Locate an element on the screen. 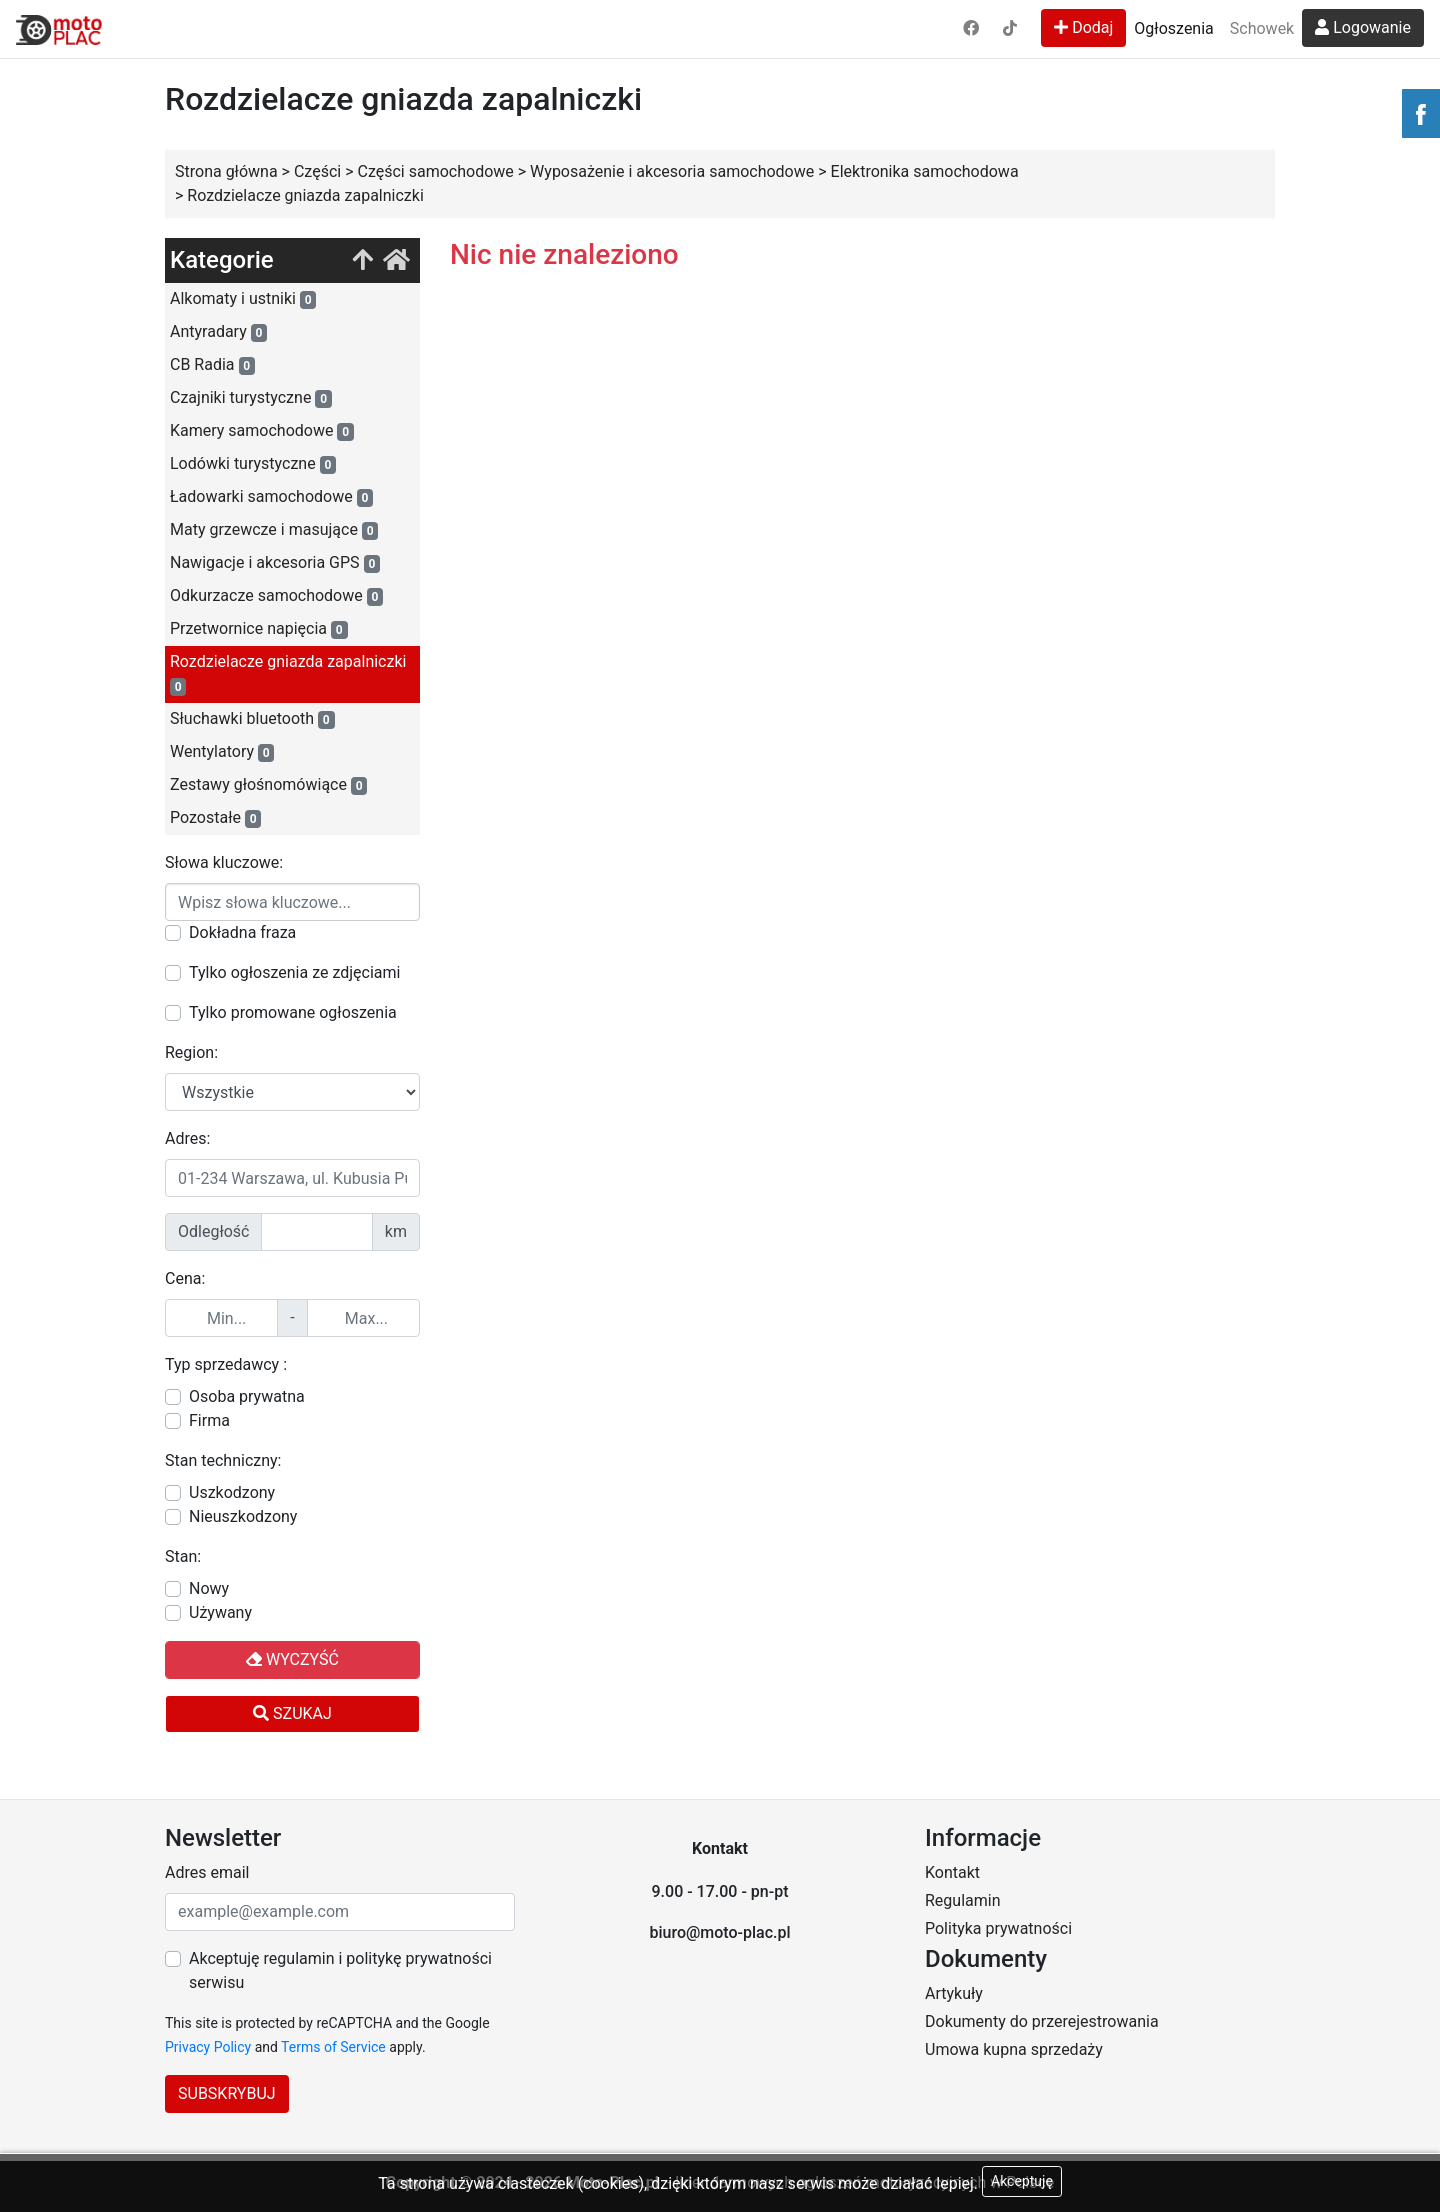 The height and width of the screenshot is (2212, 1440). Stan techniczny: is located at coordinates (223, 1460).